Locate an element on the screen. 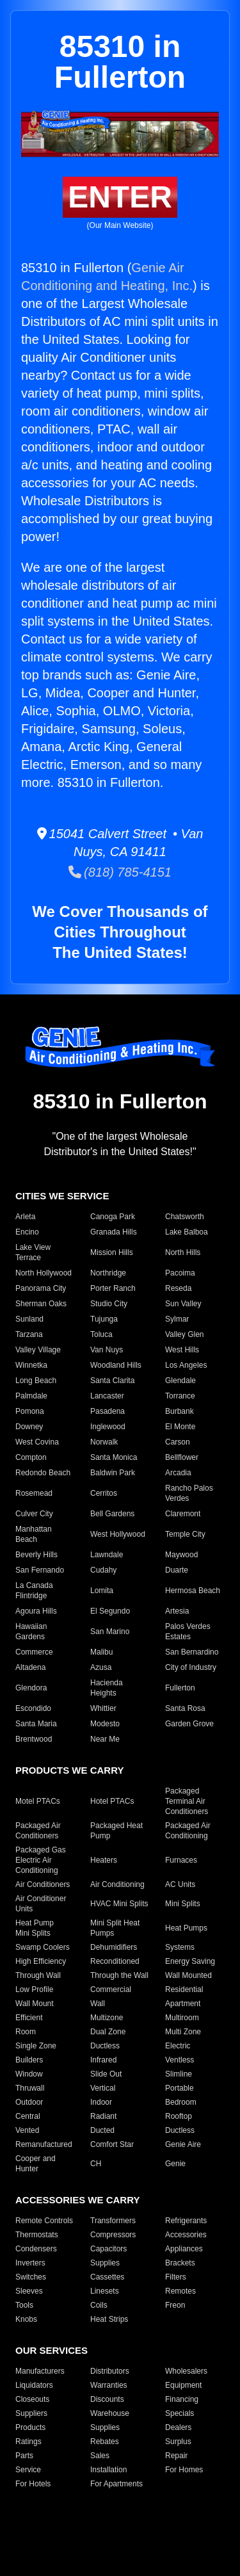 This screenshot has width=240, height=2576. Systems is located at coordinates (180, 1947).